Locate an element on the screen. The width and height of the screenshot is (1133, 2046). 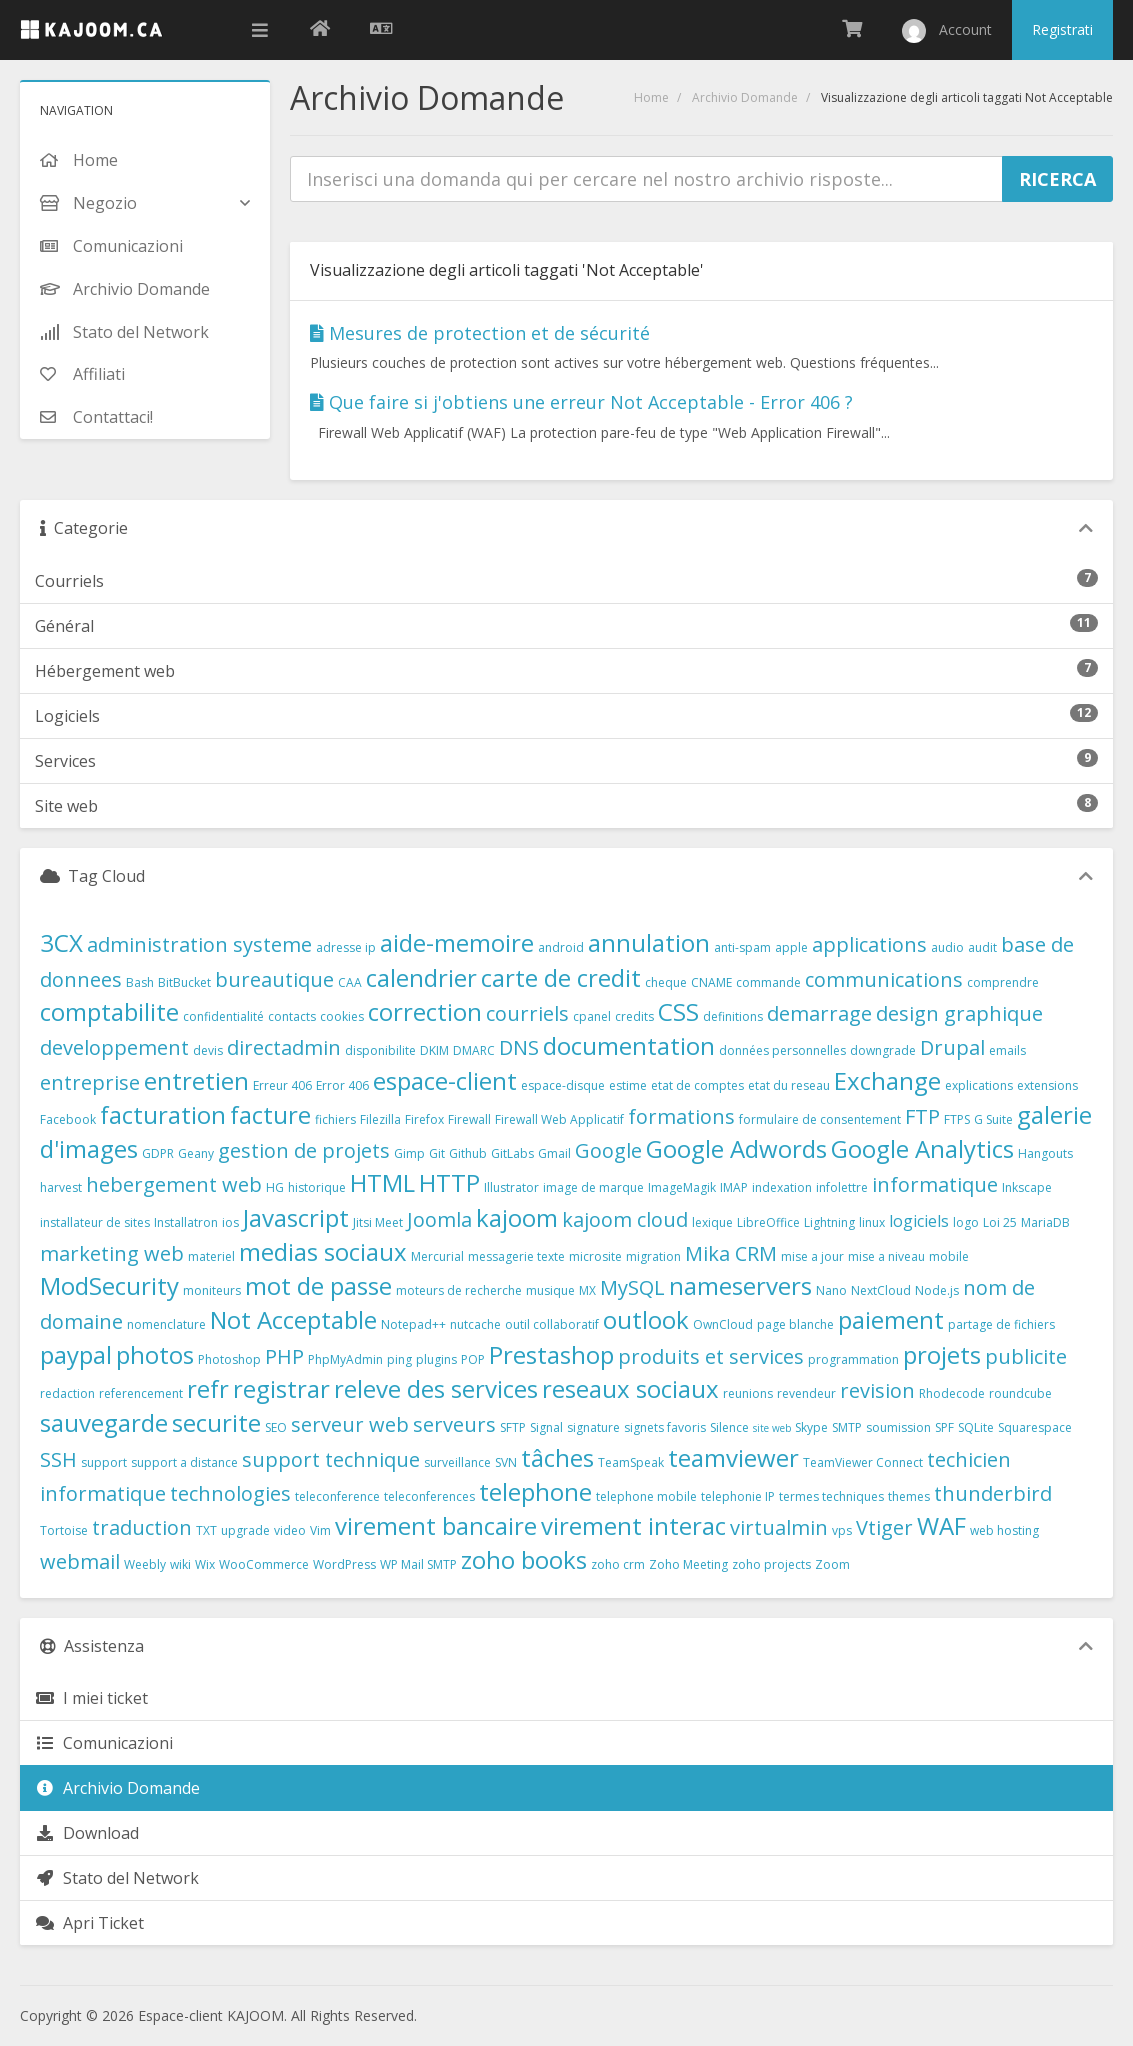
comprendre is located at coordinates (1003, 982).